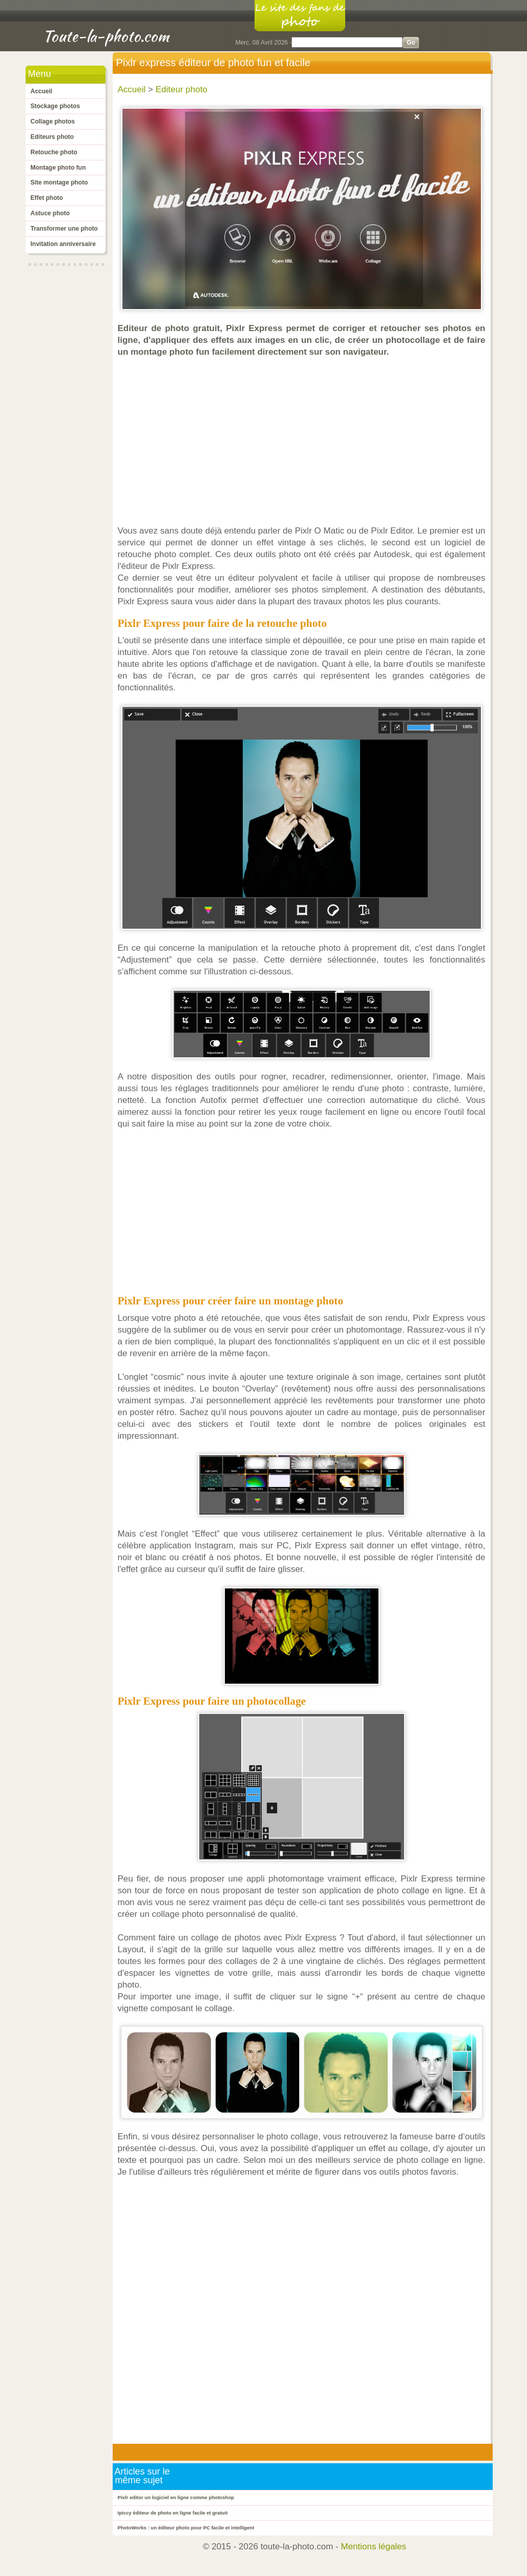 The image size is (527, 2576). Describe the element at coordinates (186, 2527) in the screenshot. I see `PhotoWorks : un éditeur photo pour PC facile et intelligent` at that location.